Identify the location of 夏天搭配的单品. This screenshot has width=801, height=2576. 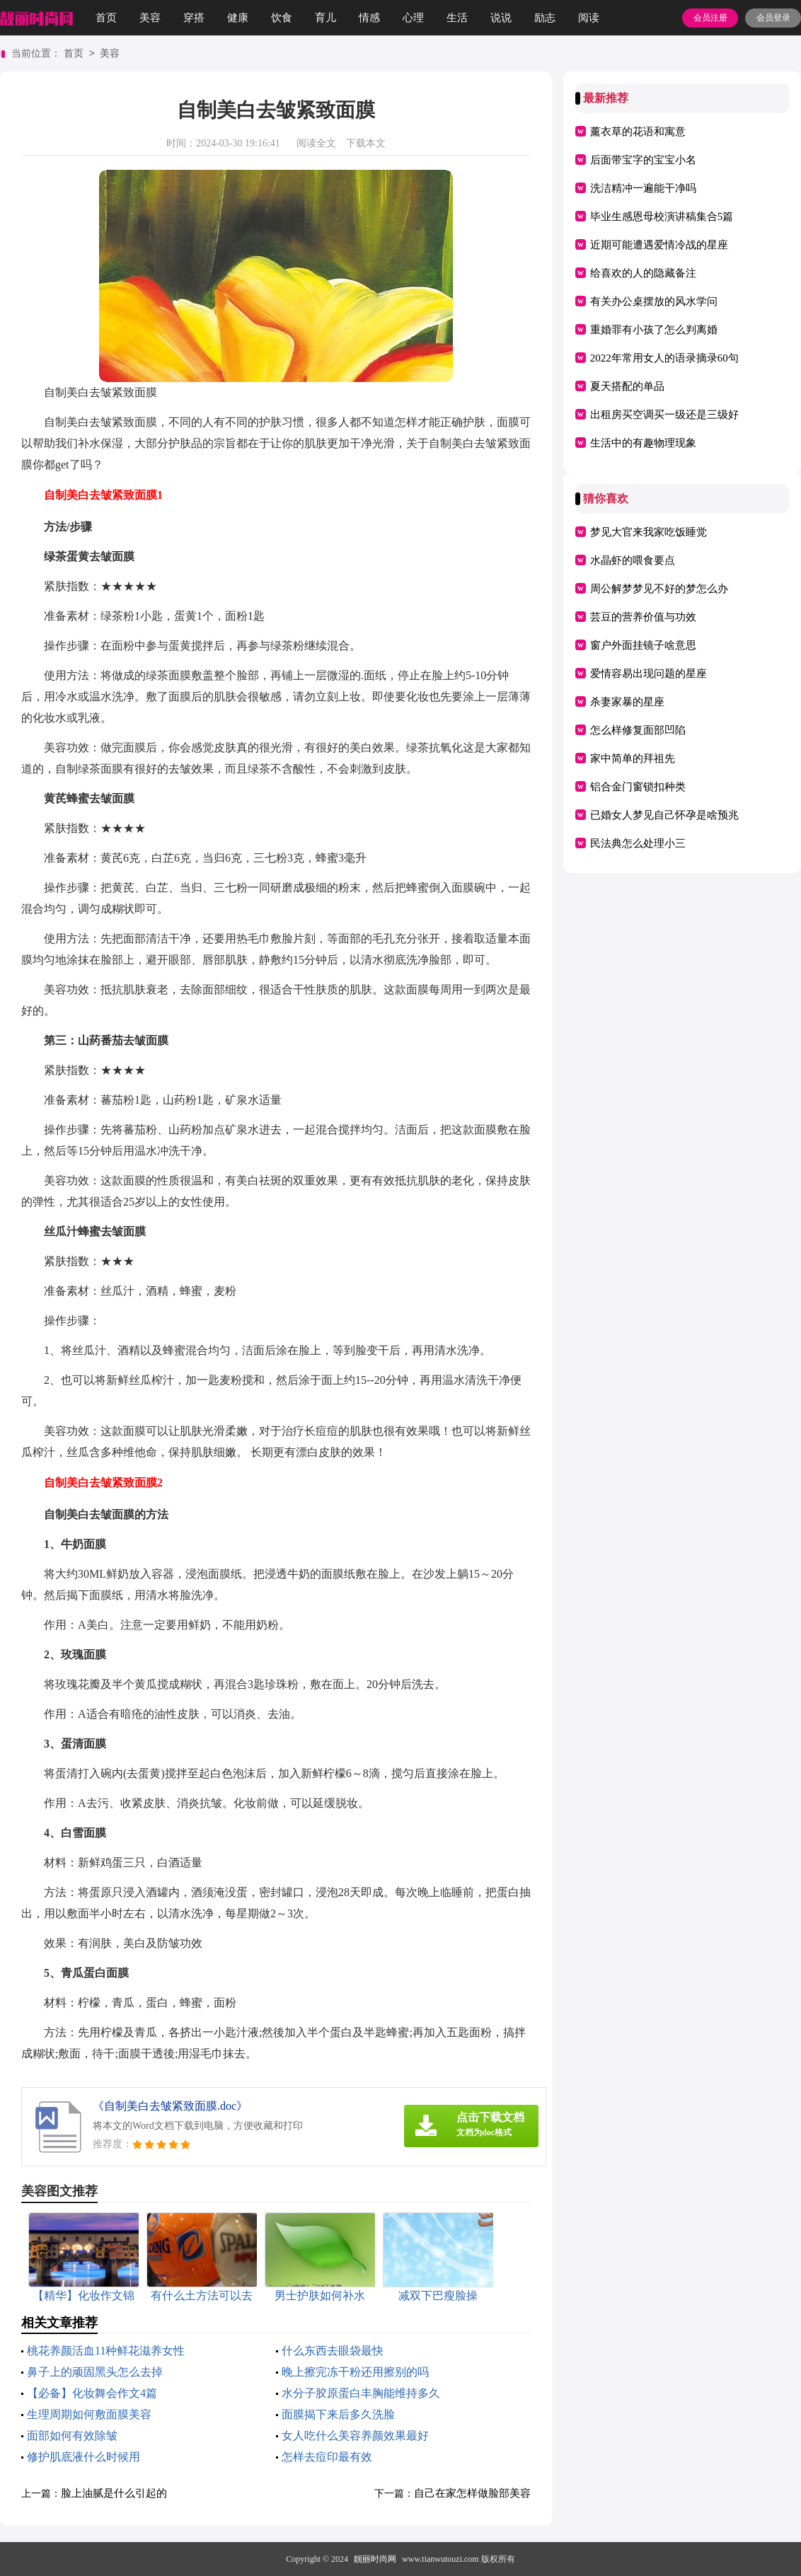
(627, 386).